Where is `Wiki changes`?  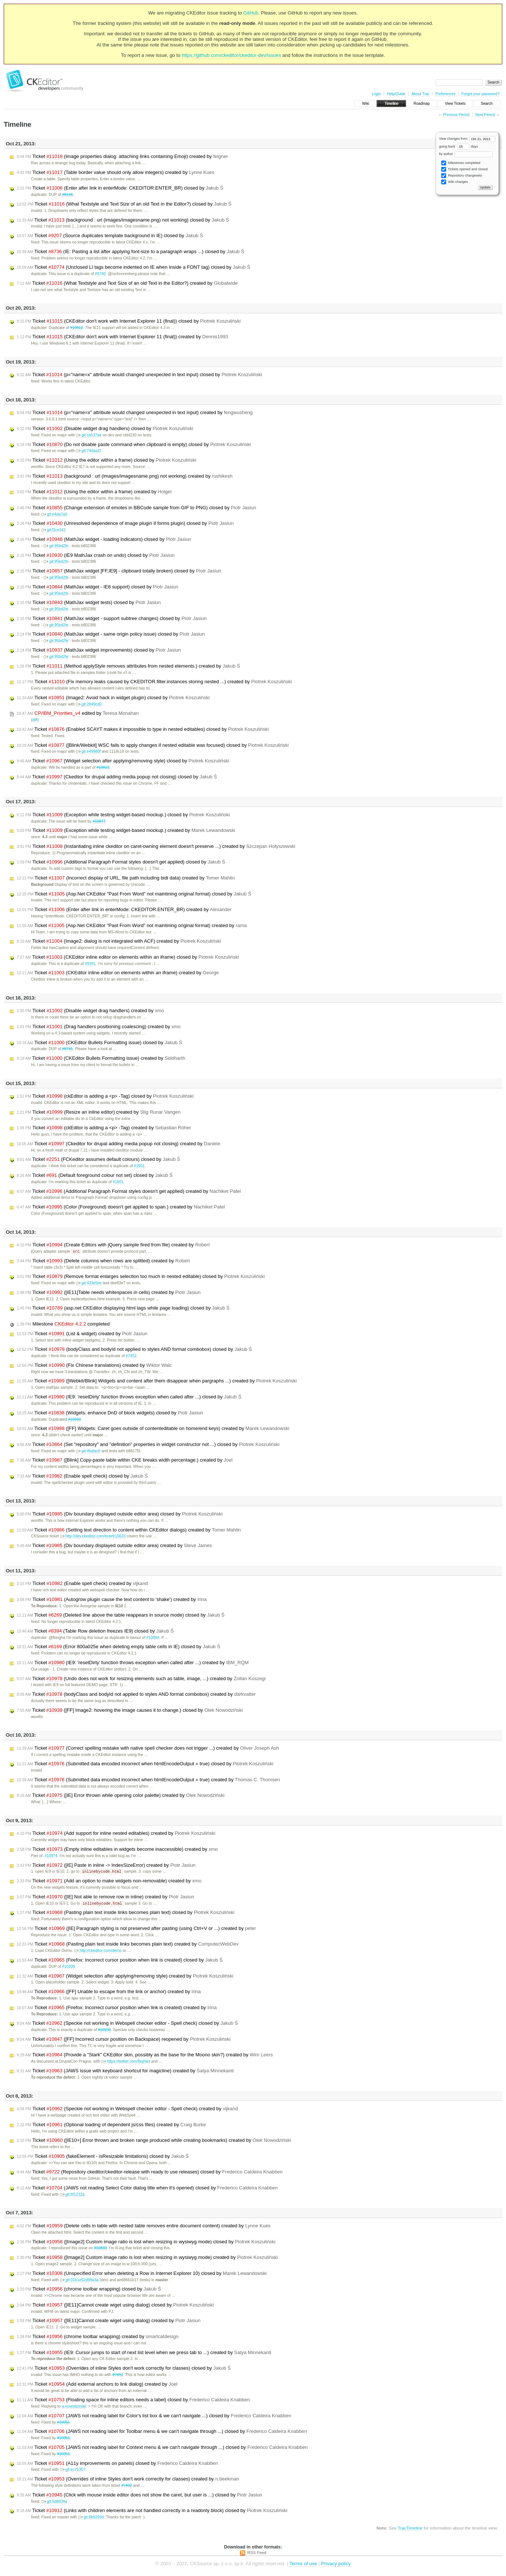 Wiki changes is located at coordinates (454, 182).